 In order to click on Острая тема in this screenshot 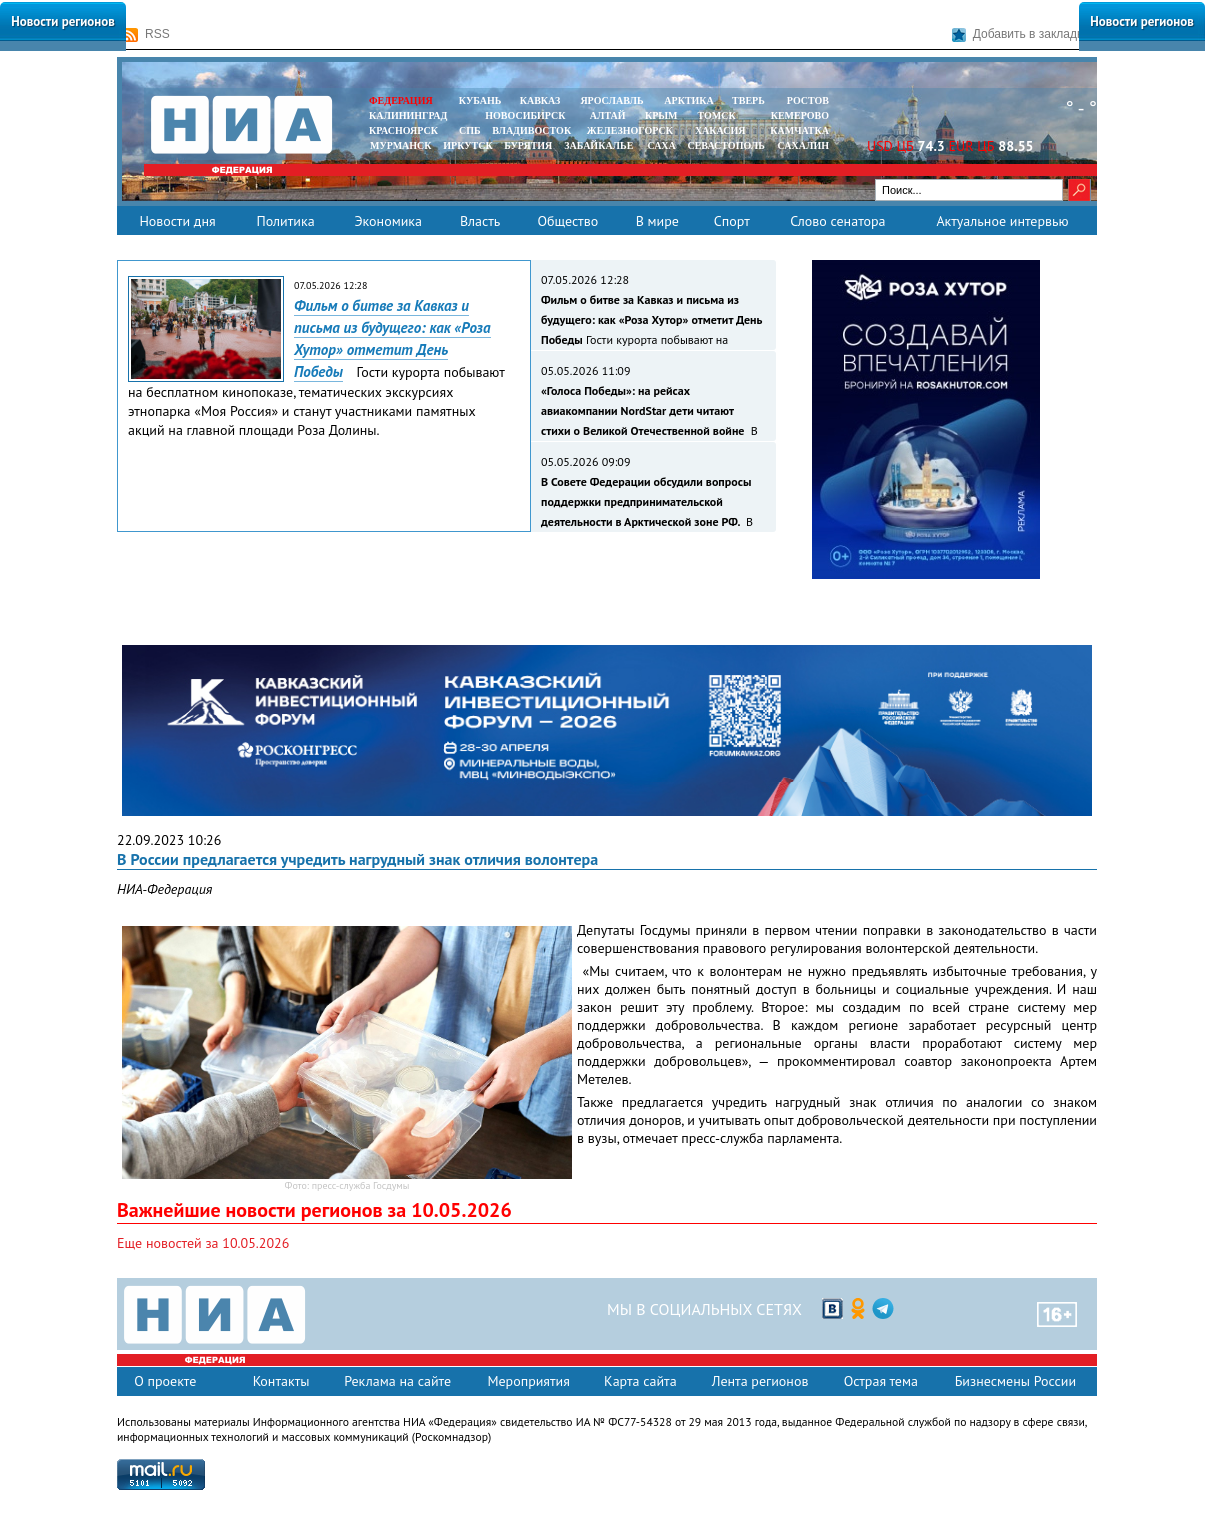, I will do `click(881, 1381)`.